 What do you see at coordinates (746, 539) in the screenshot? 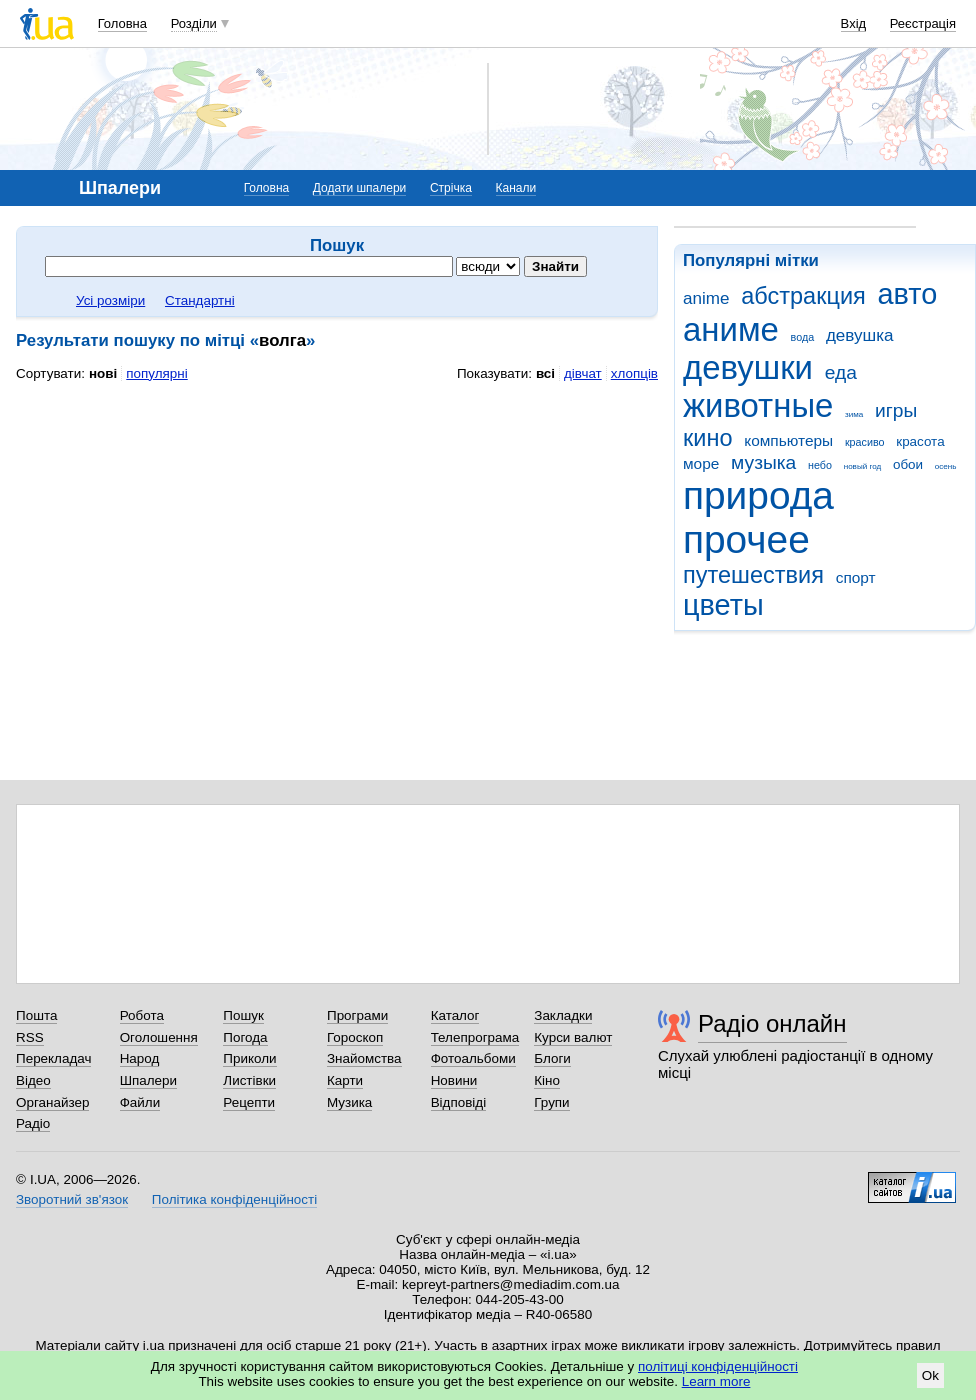
I see `прочее` at bounding box center [746, 539].